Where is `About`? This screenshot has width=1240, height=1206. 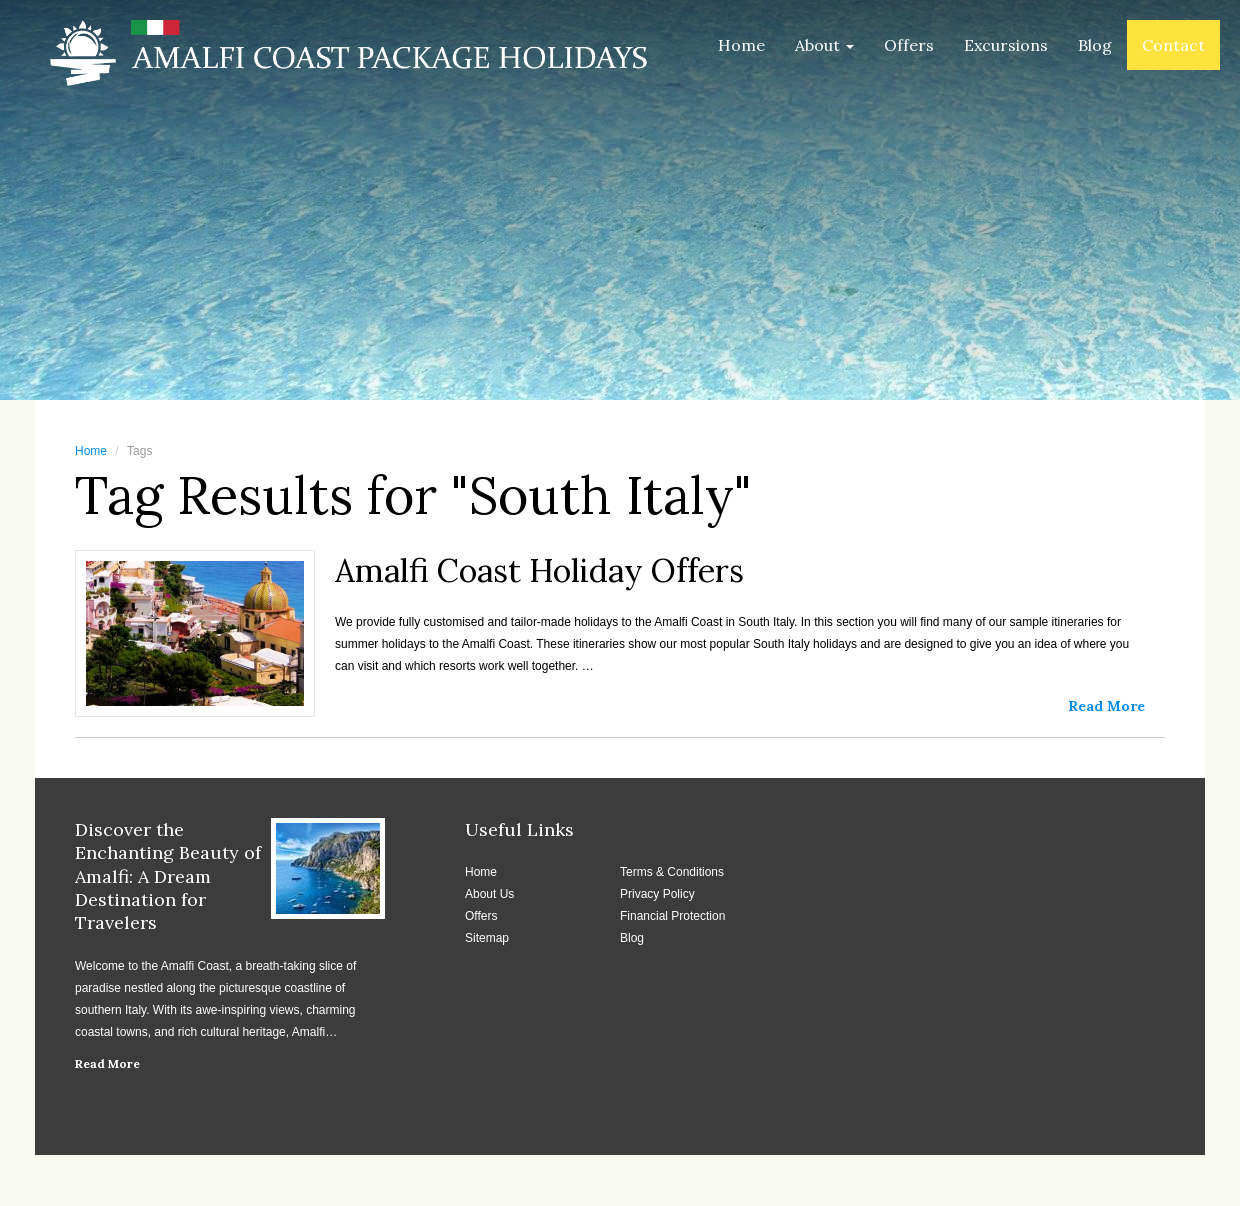
About is located at coordinates (824, 45).